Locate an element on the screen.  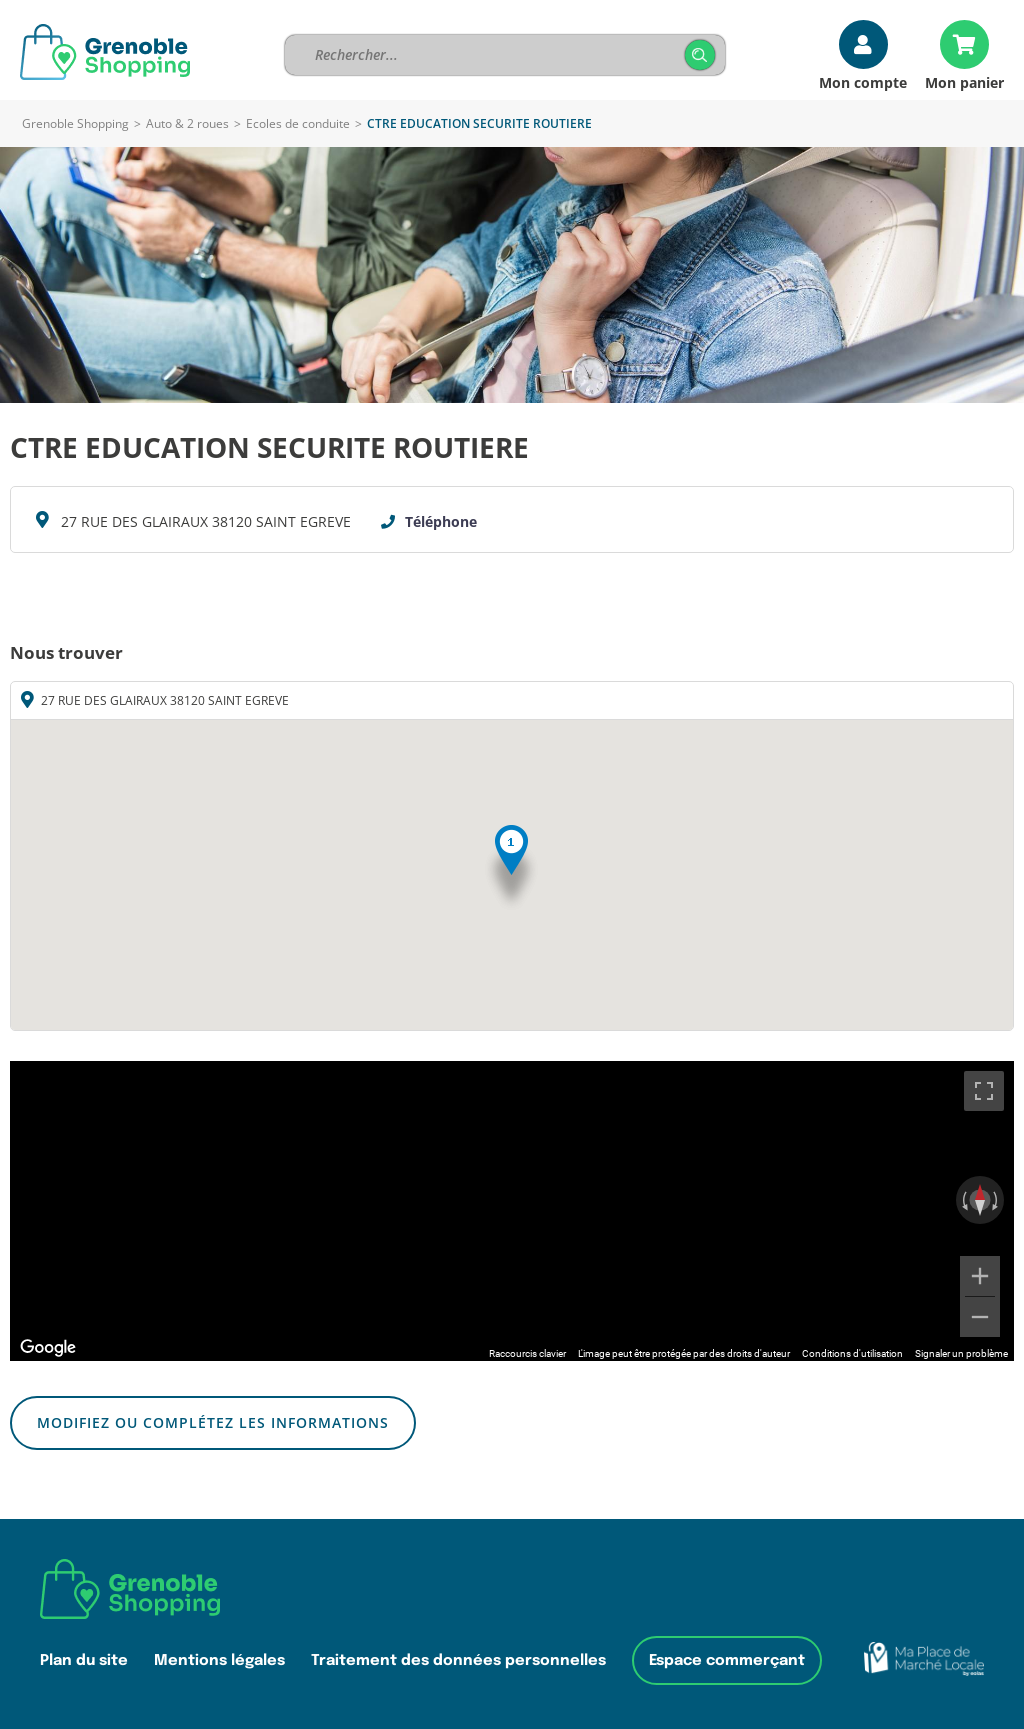
Mentions légales is located at coordinates (219, 1660).